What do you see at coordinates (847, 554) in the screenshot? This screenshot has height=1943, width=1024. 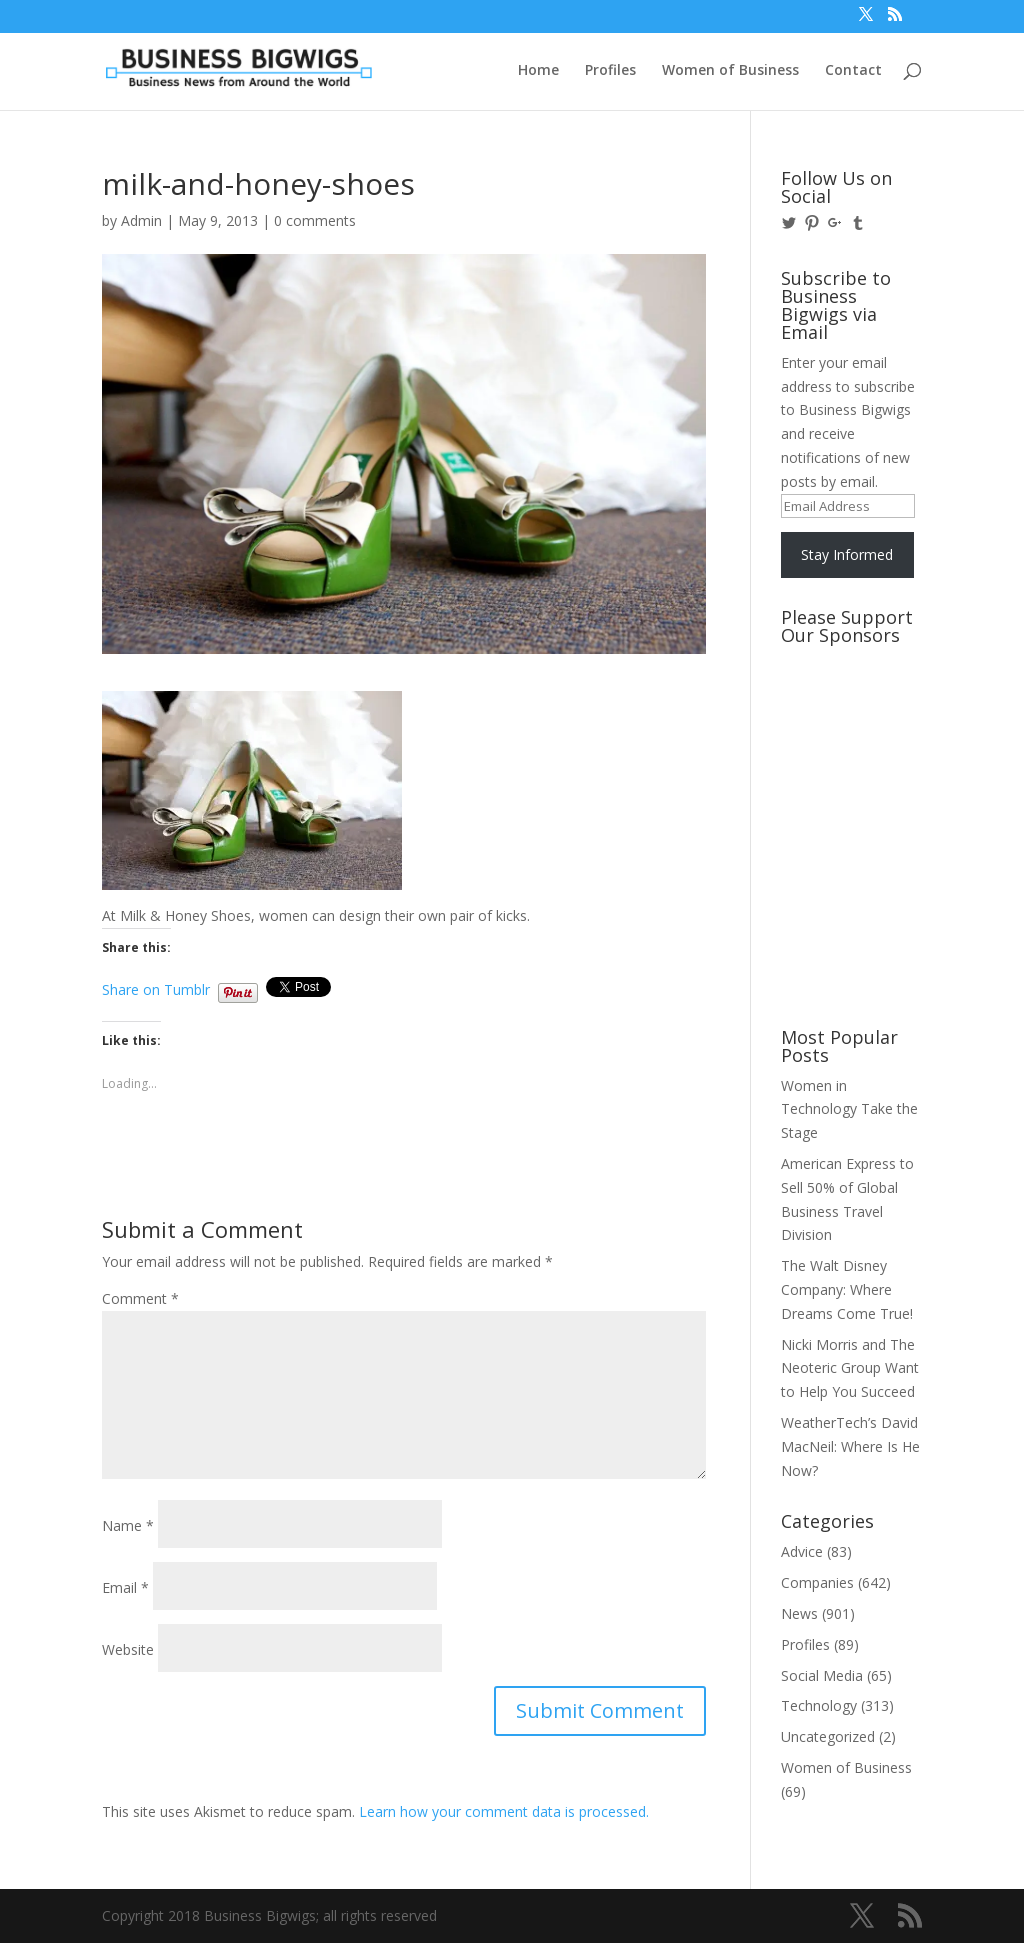 I see `Stay Informed` at bounding box center [847, 554].